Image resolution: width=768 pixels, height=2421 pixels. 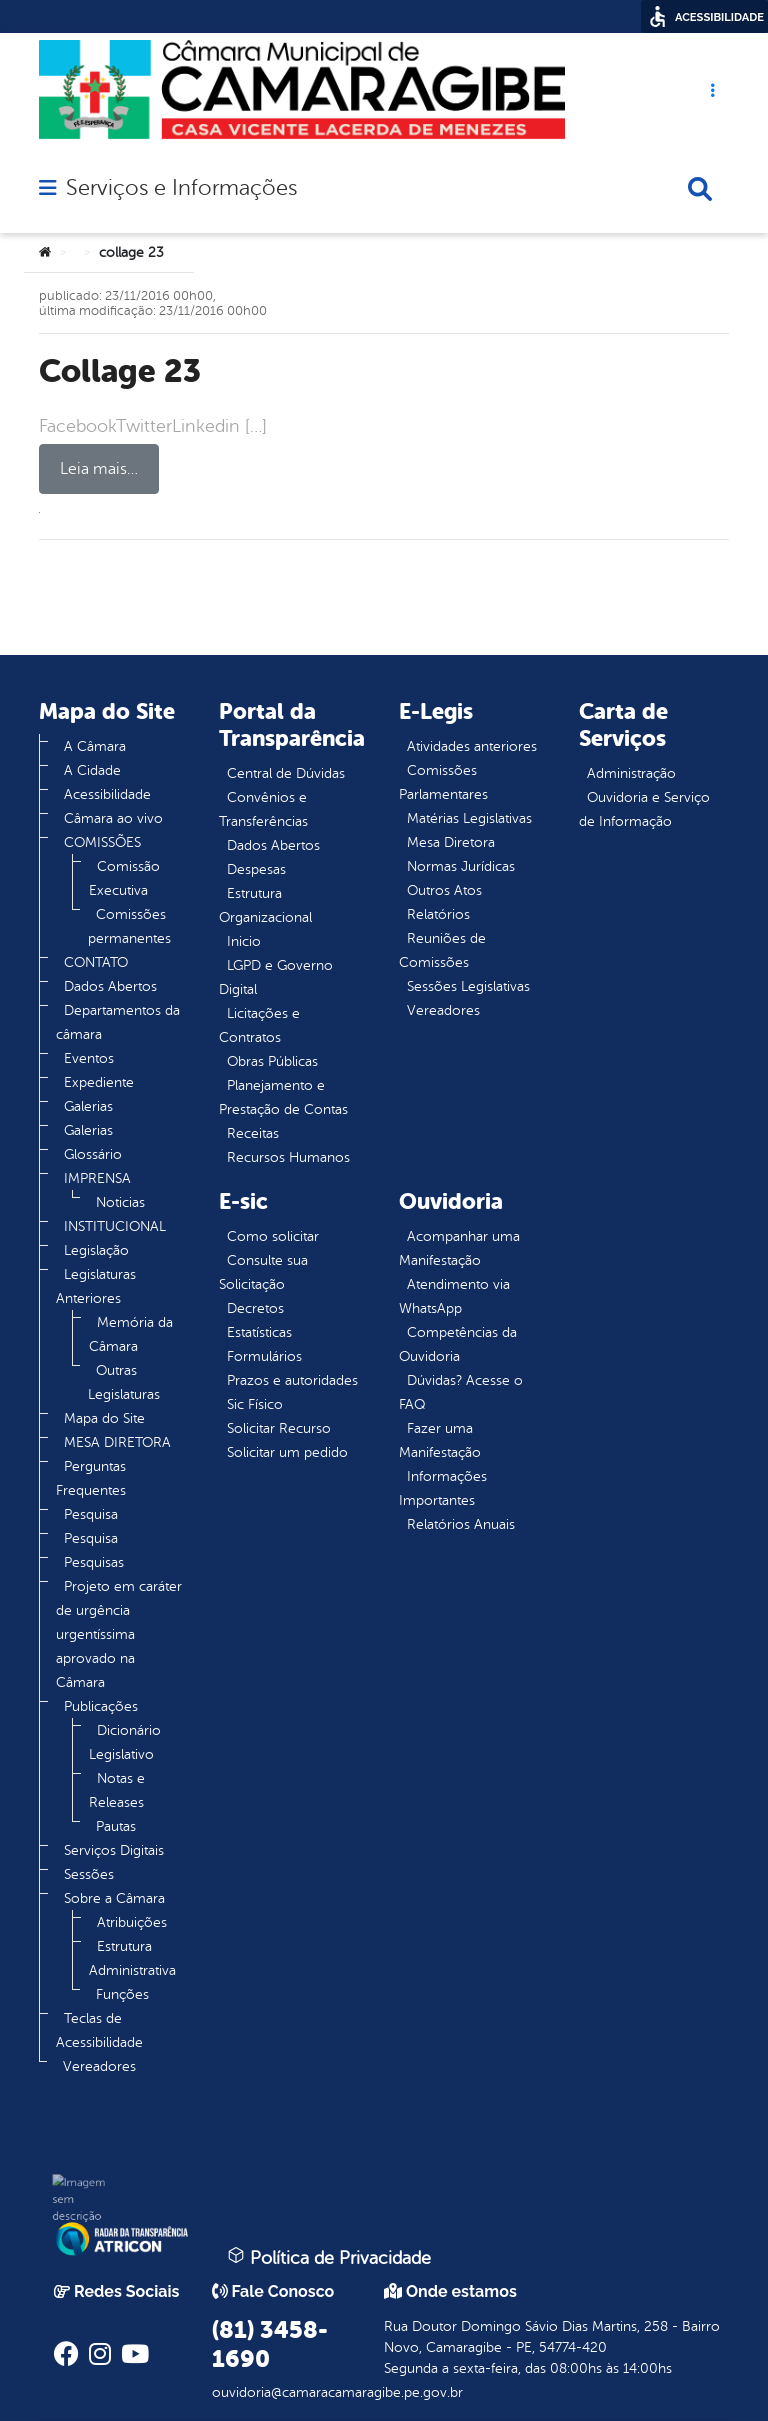 What do you see at coordinates (110, 986) in the screenshot?
I see `Dados Abertos` at bounding box center [110, 986].